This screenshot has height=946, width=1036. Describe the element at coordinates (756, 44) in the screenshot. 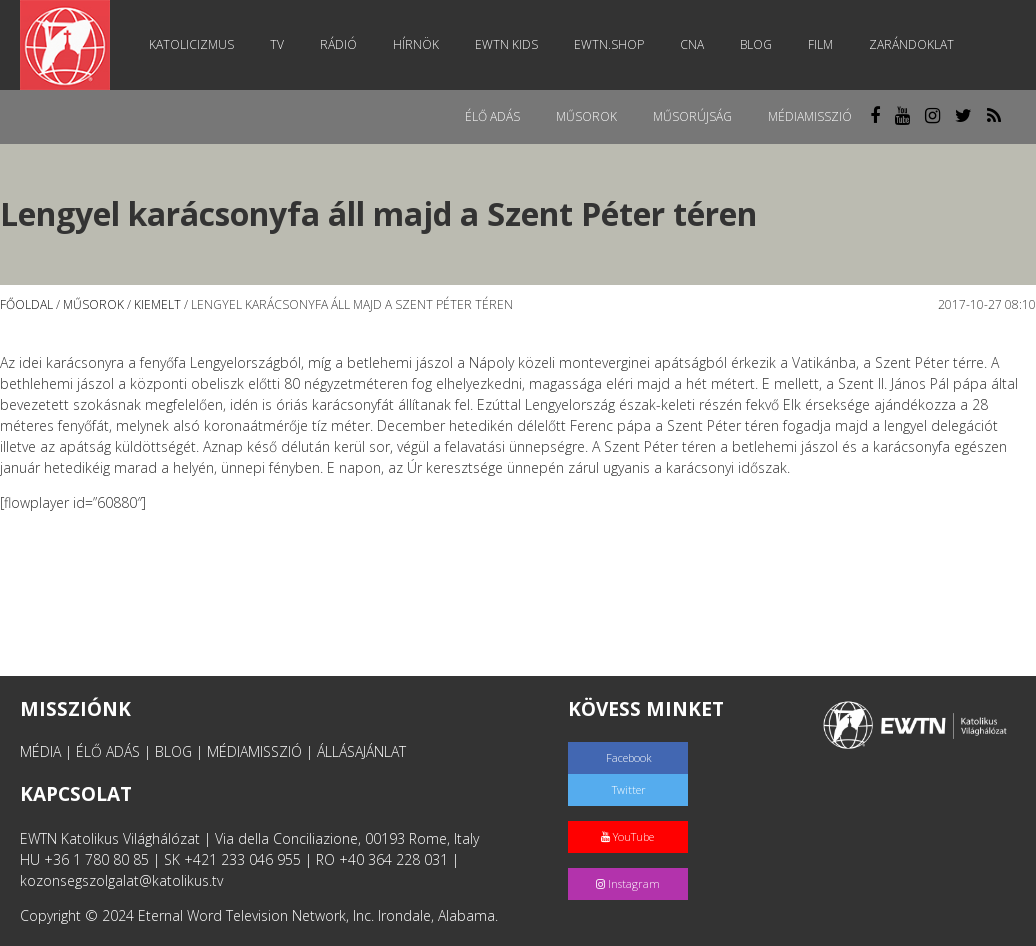

I see `Blog` at that location.